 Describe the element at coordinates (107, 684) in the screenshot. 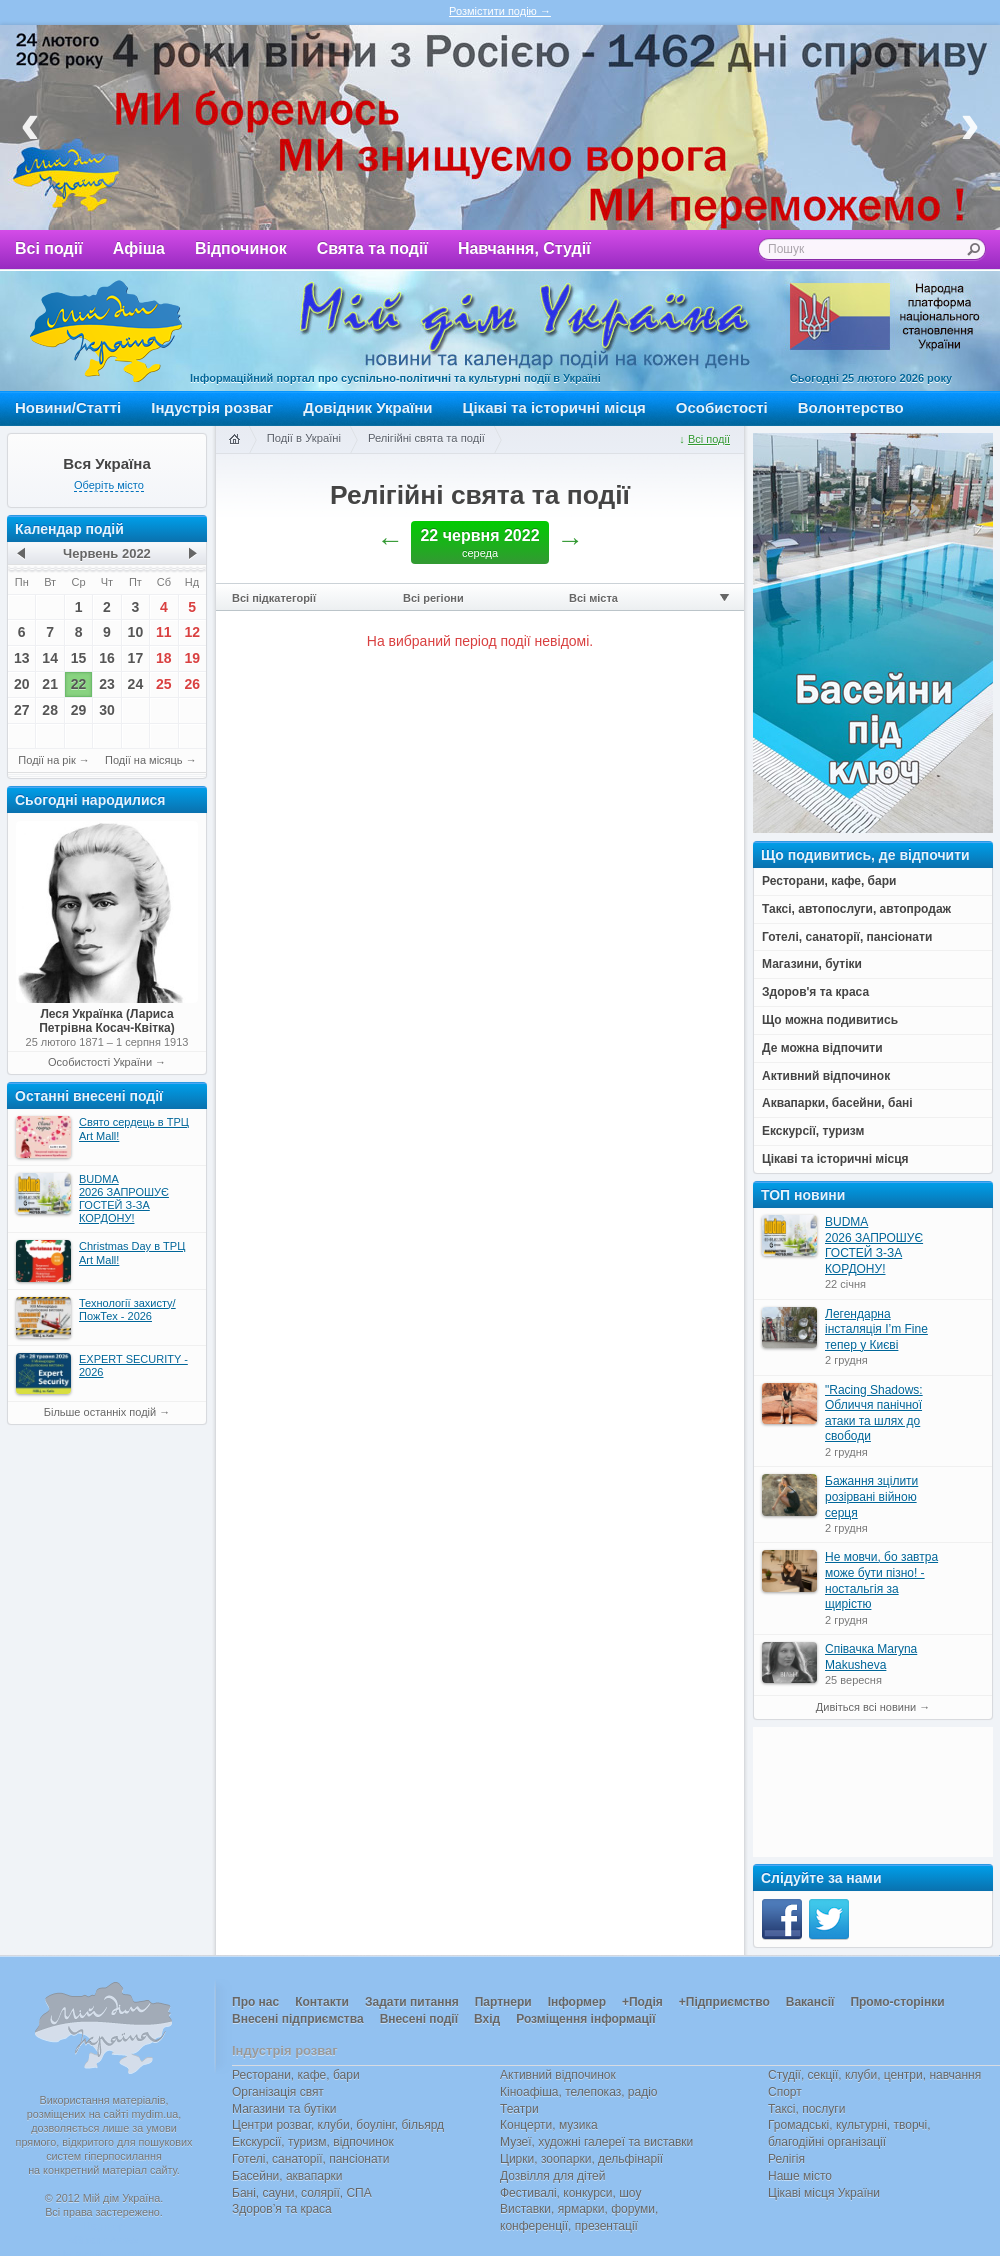

I see `23` at that location.